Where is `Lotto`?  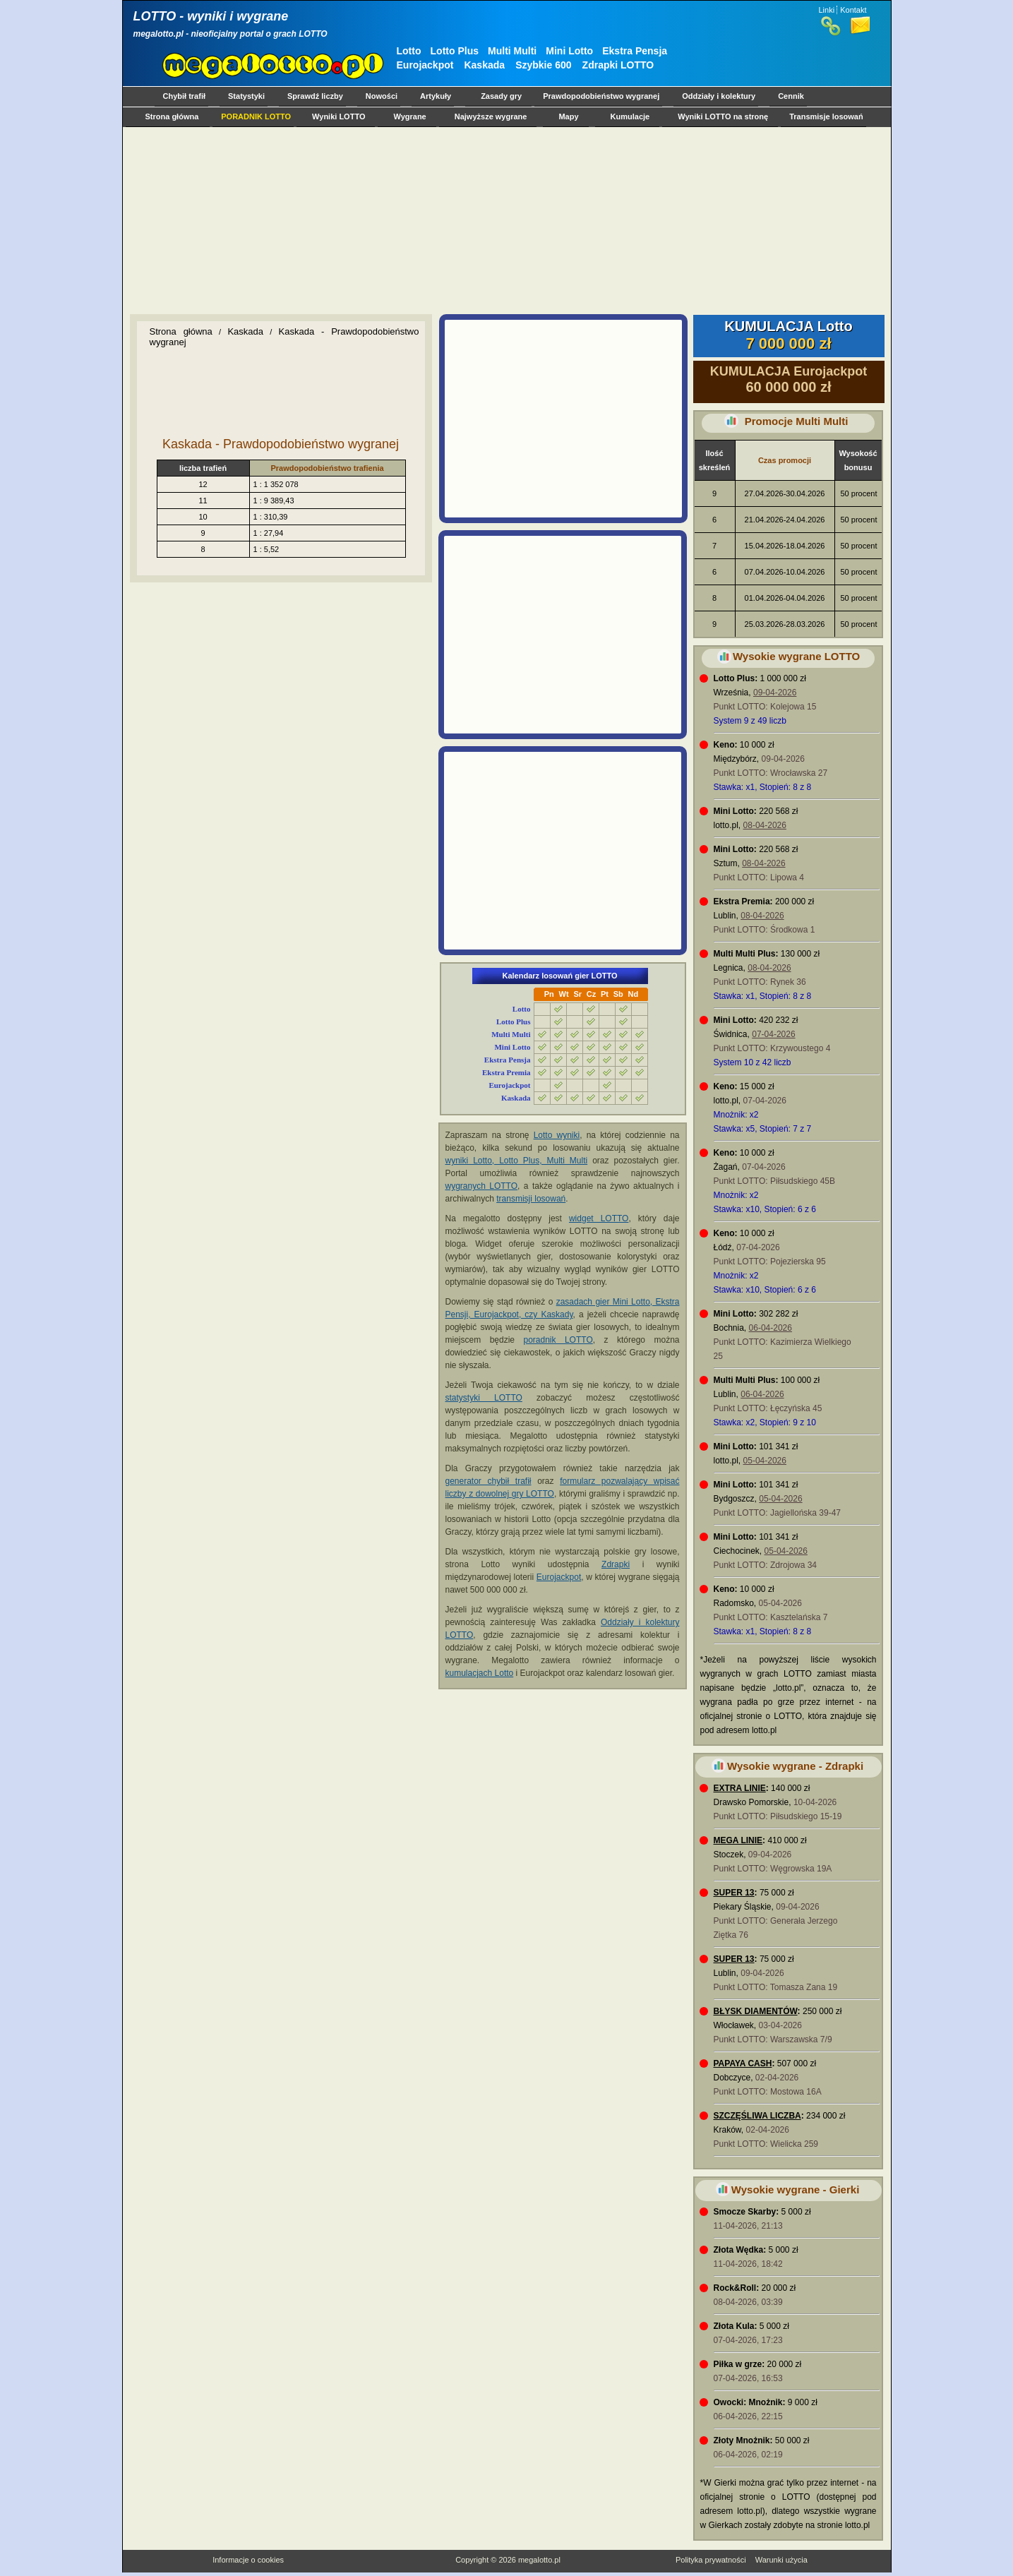 Lotto is located at coordinates (409, 50).